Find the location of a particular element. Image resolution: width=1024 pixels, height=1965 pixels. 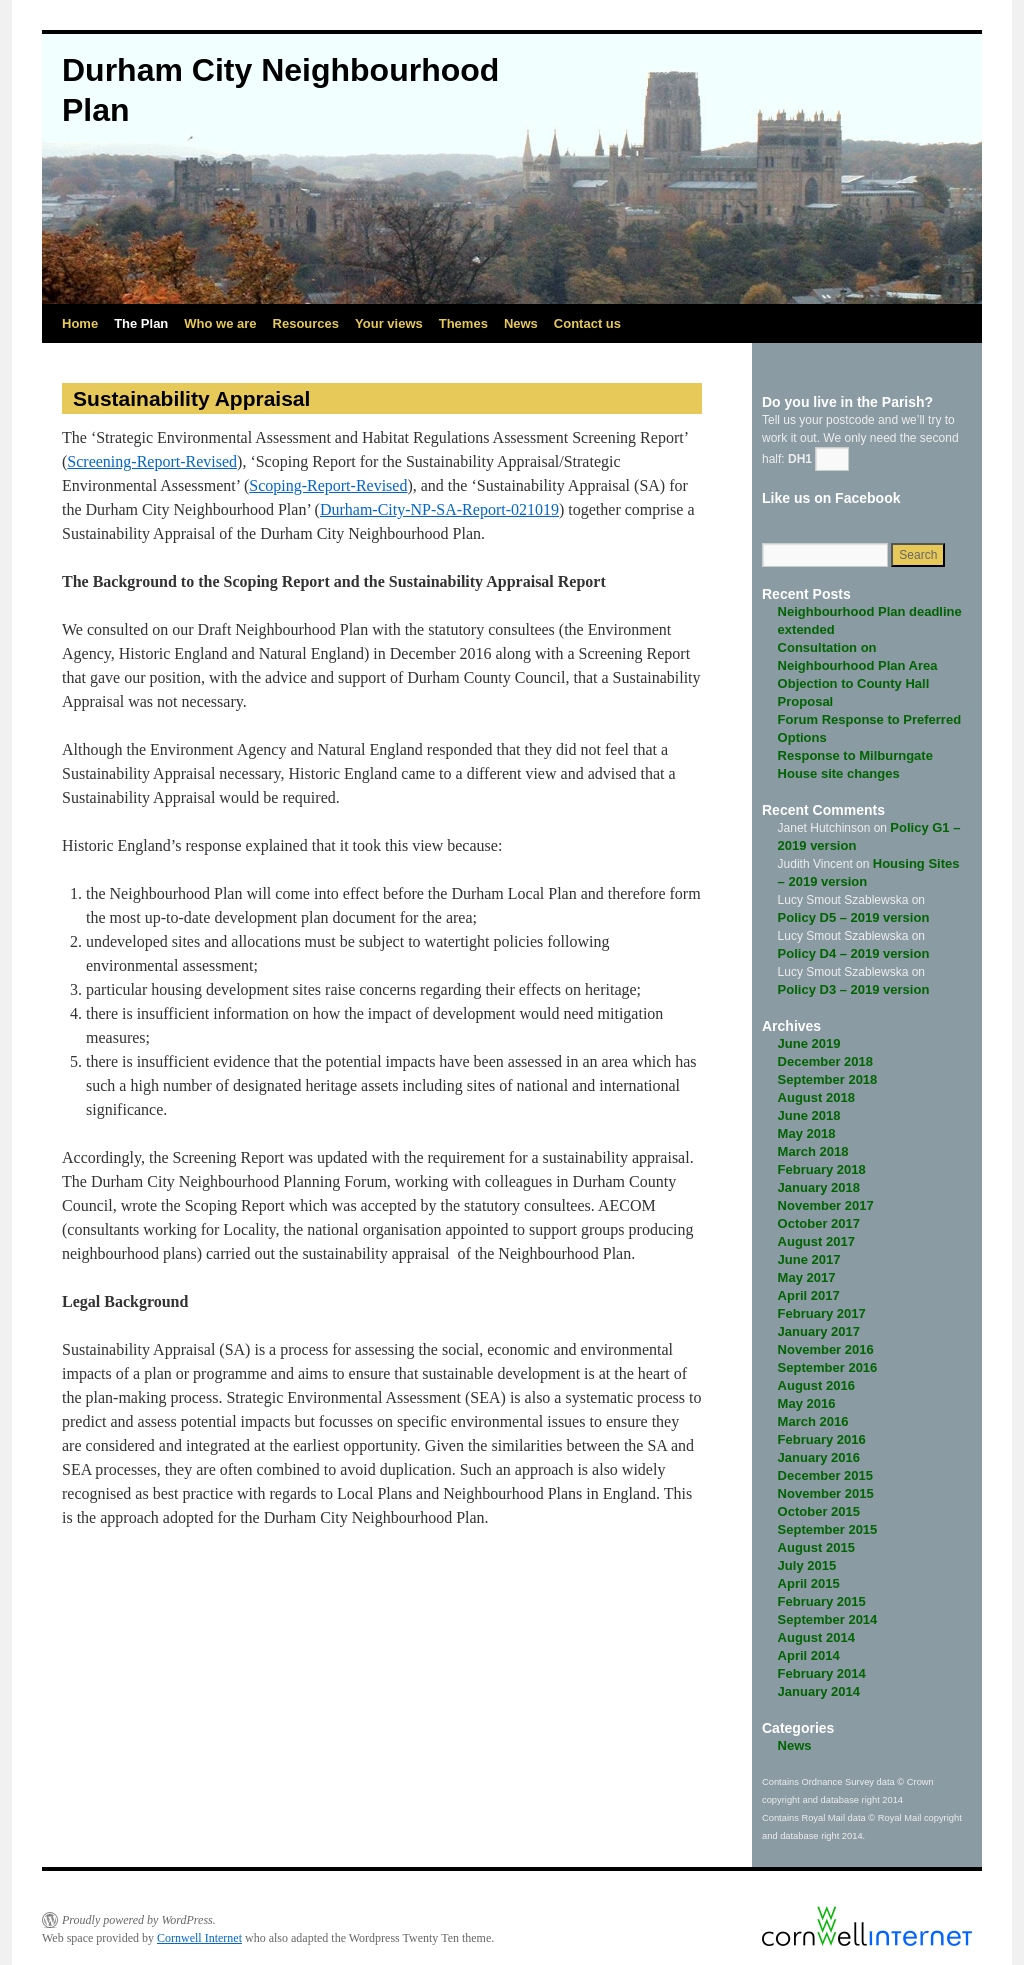

February 2017 is located at coordinates (822, 1313).